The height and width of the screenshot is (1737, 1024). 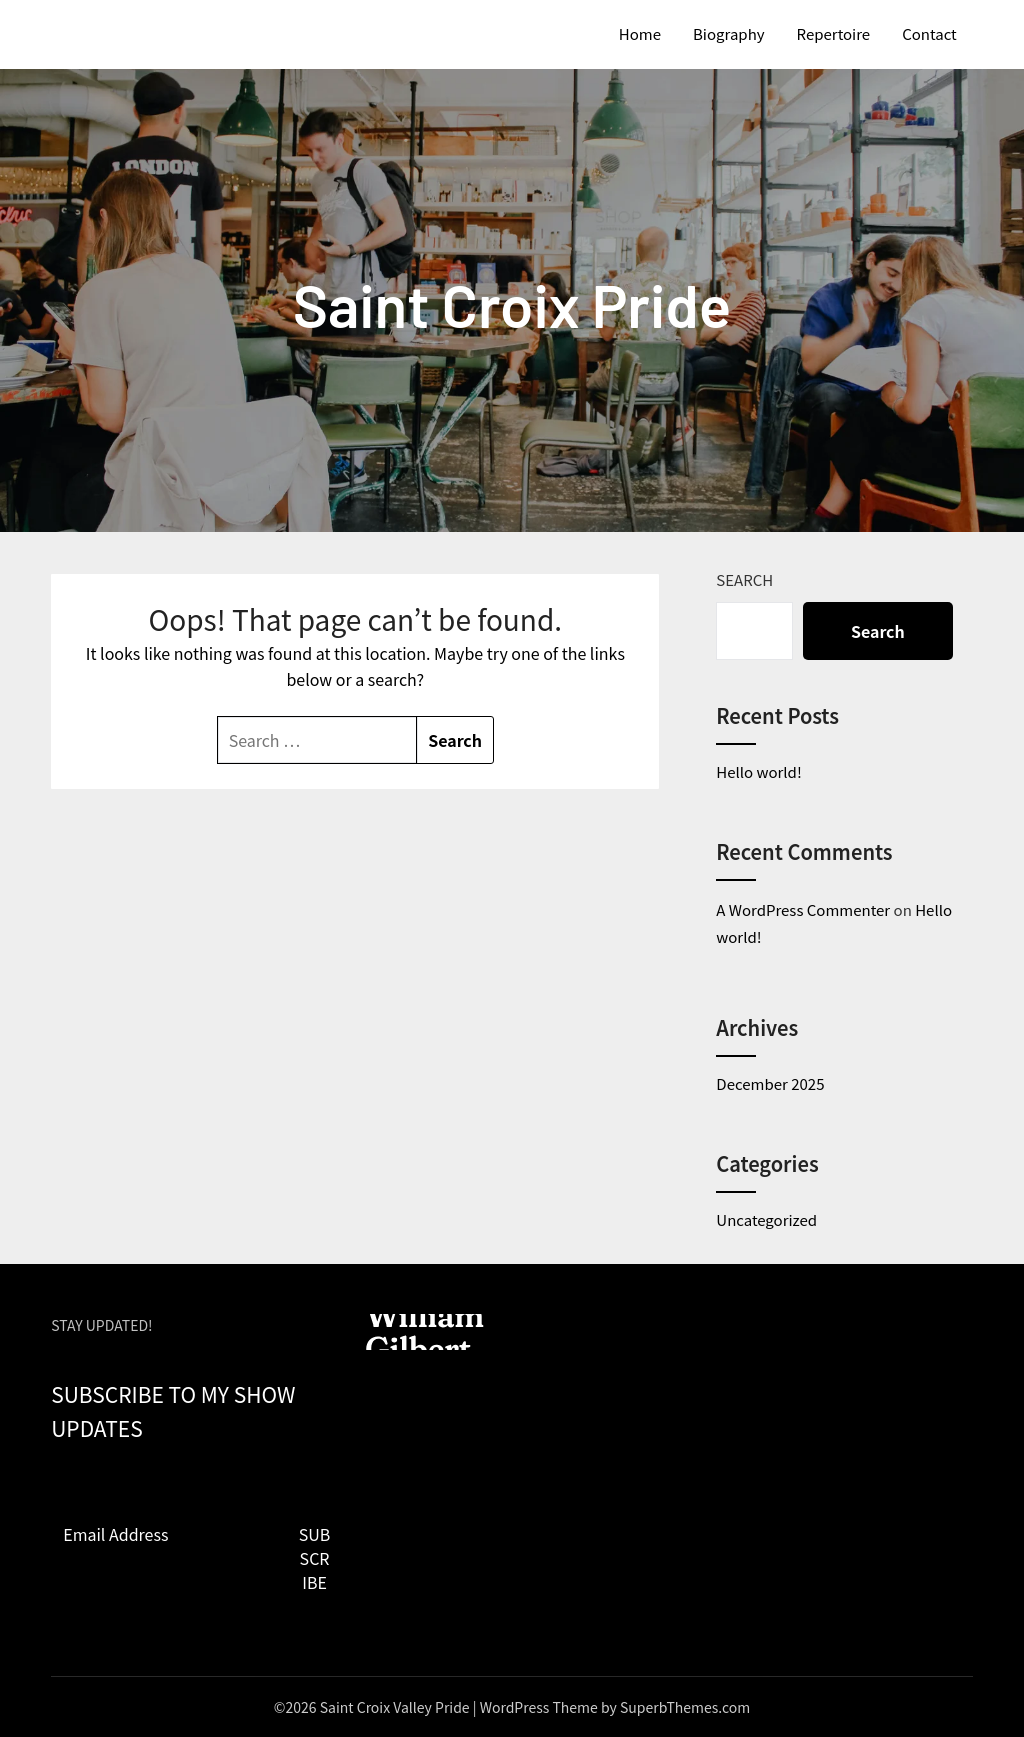 What do you see at coordinates (929, 33) in the screenshot?
I see `Contact` at bounding box center [929, 33].